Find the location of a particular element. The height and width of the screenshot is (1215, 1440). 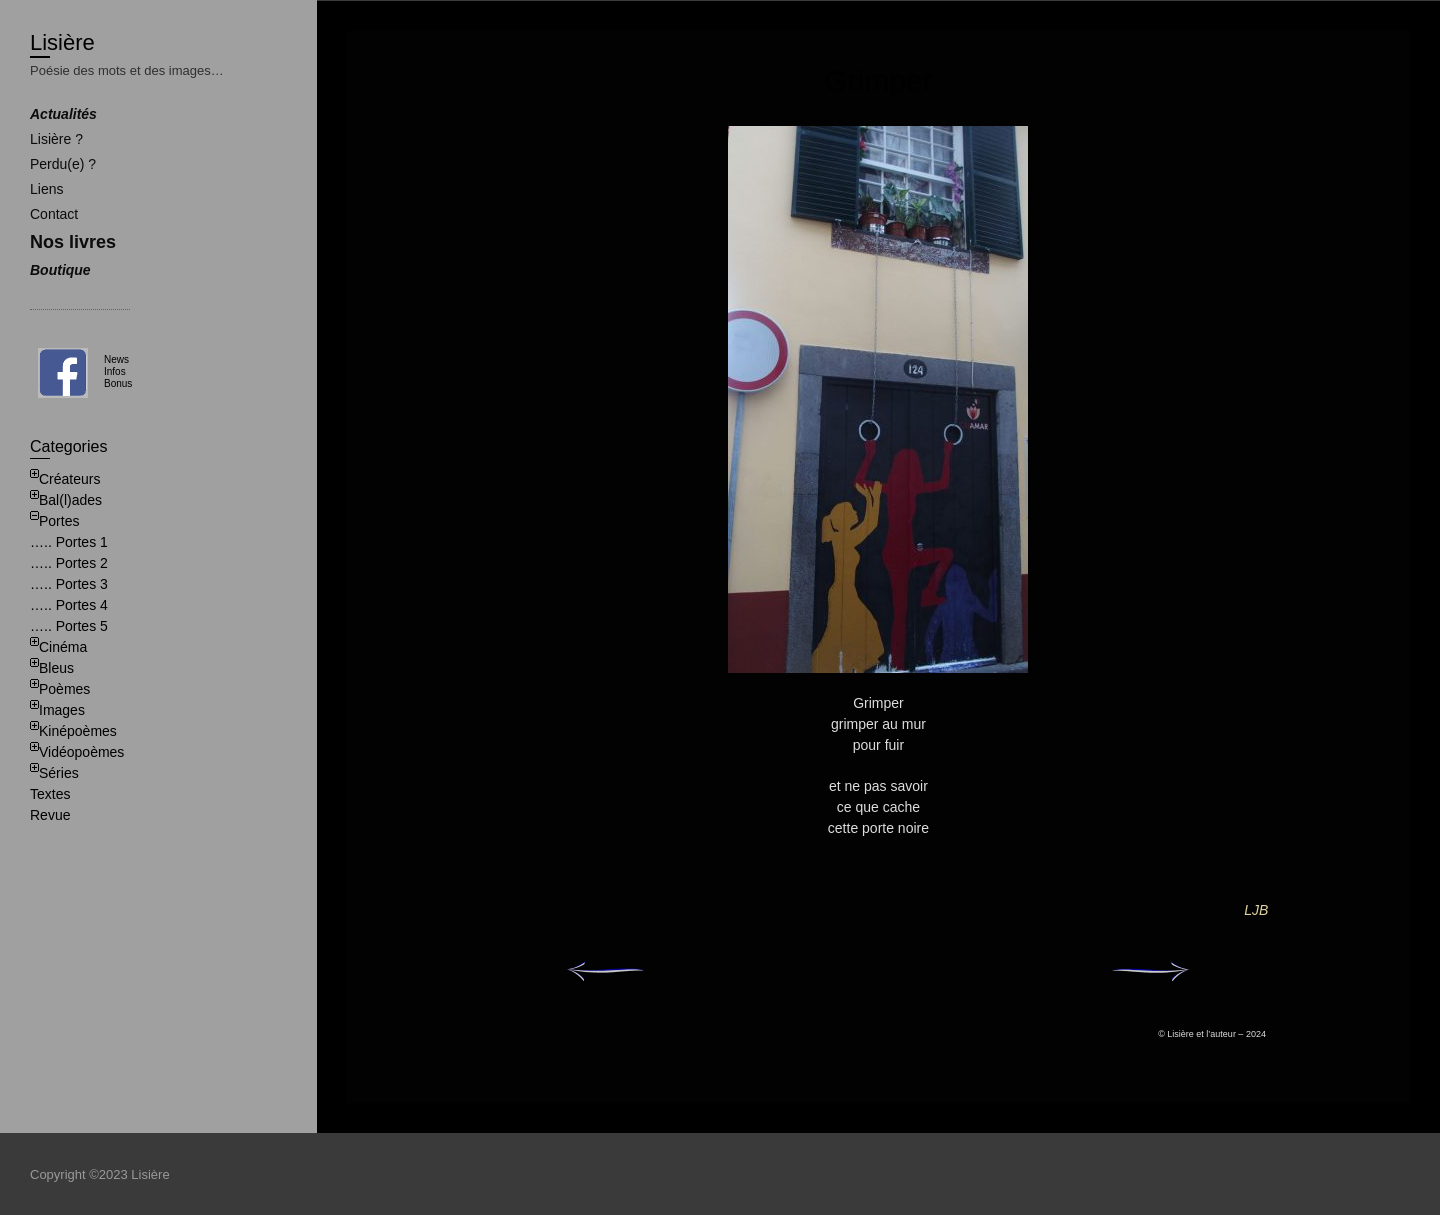

Kinépoèmes is located at coordinates (78, 731).